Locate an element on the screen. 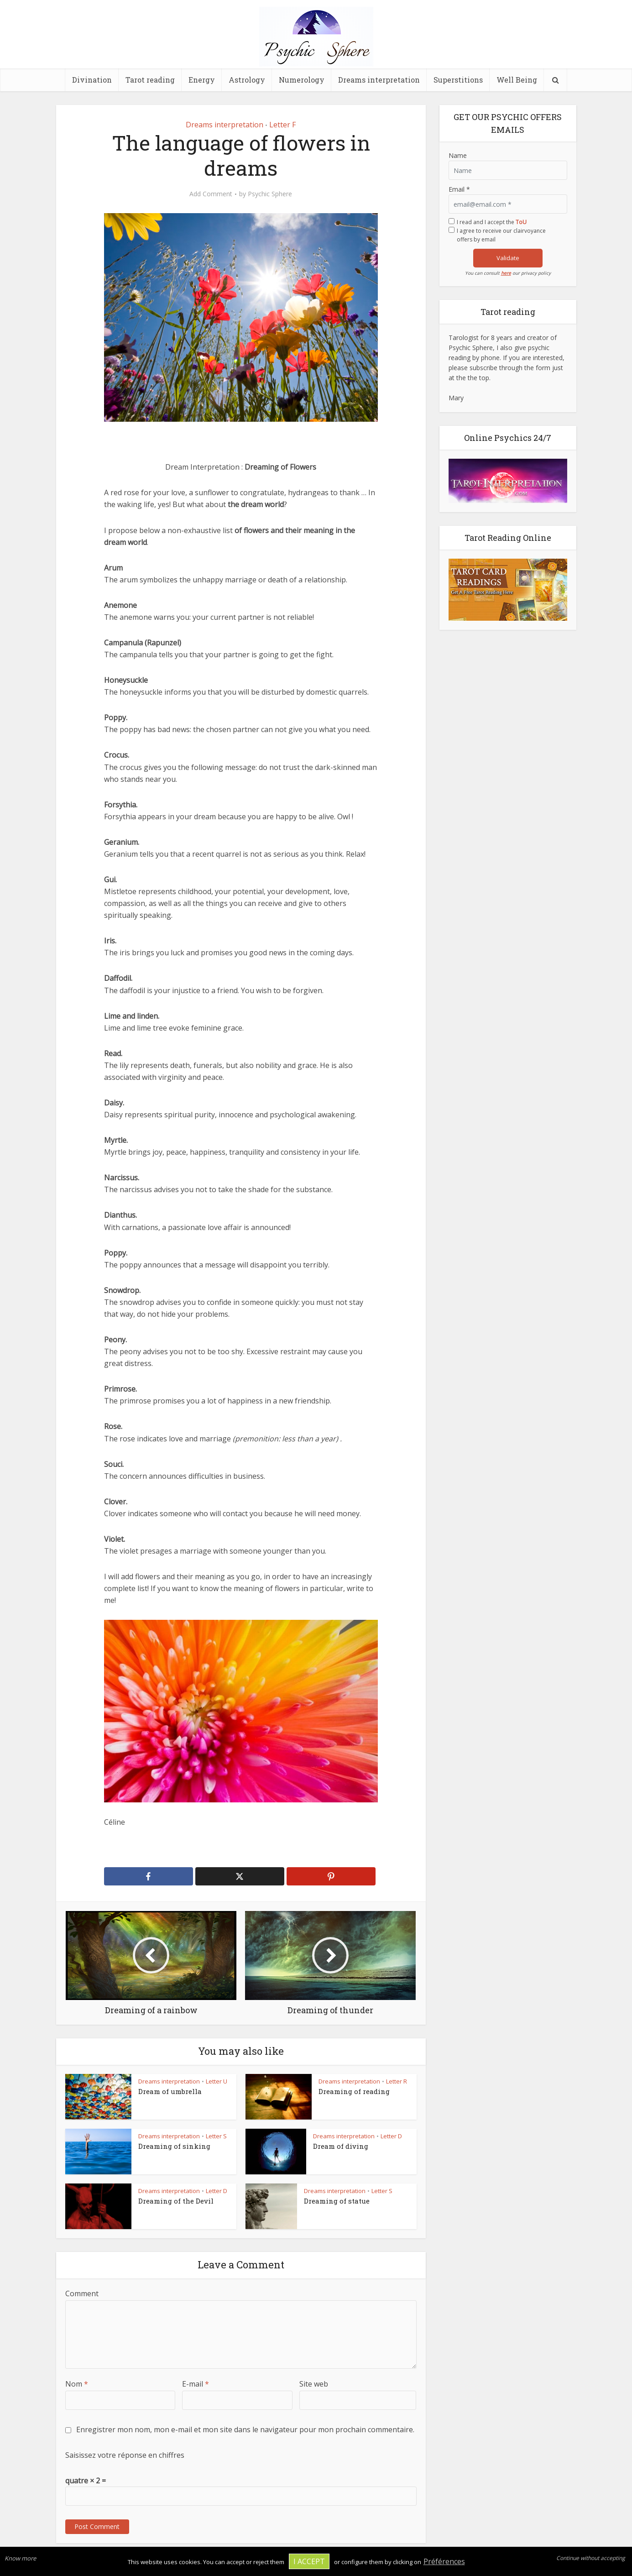 The image size is (632, 2576). Dreaming of reading is located at coordinates (354, 2091).